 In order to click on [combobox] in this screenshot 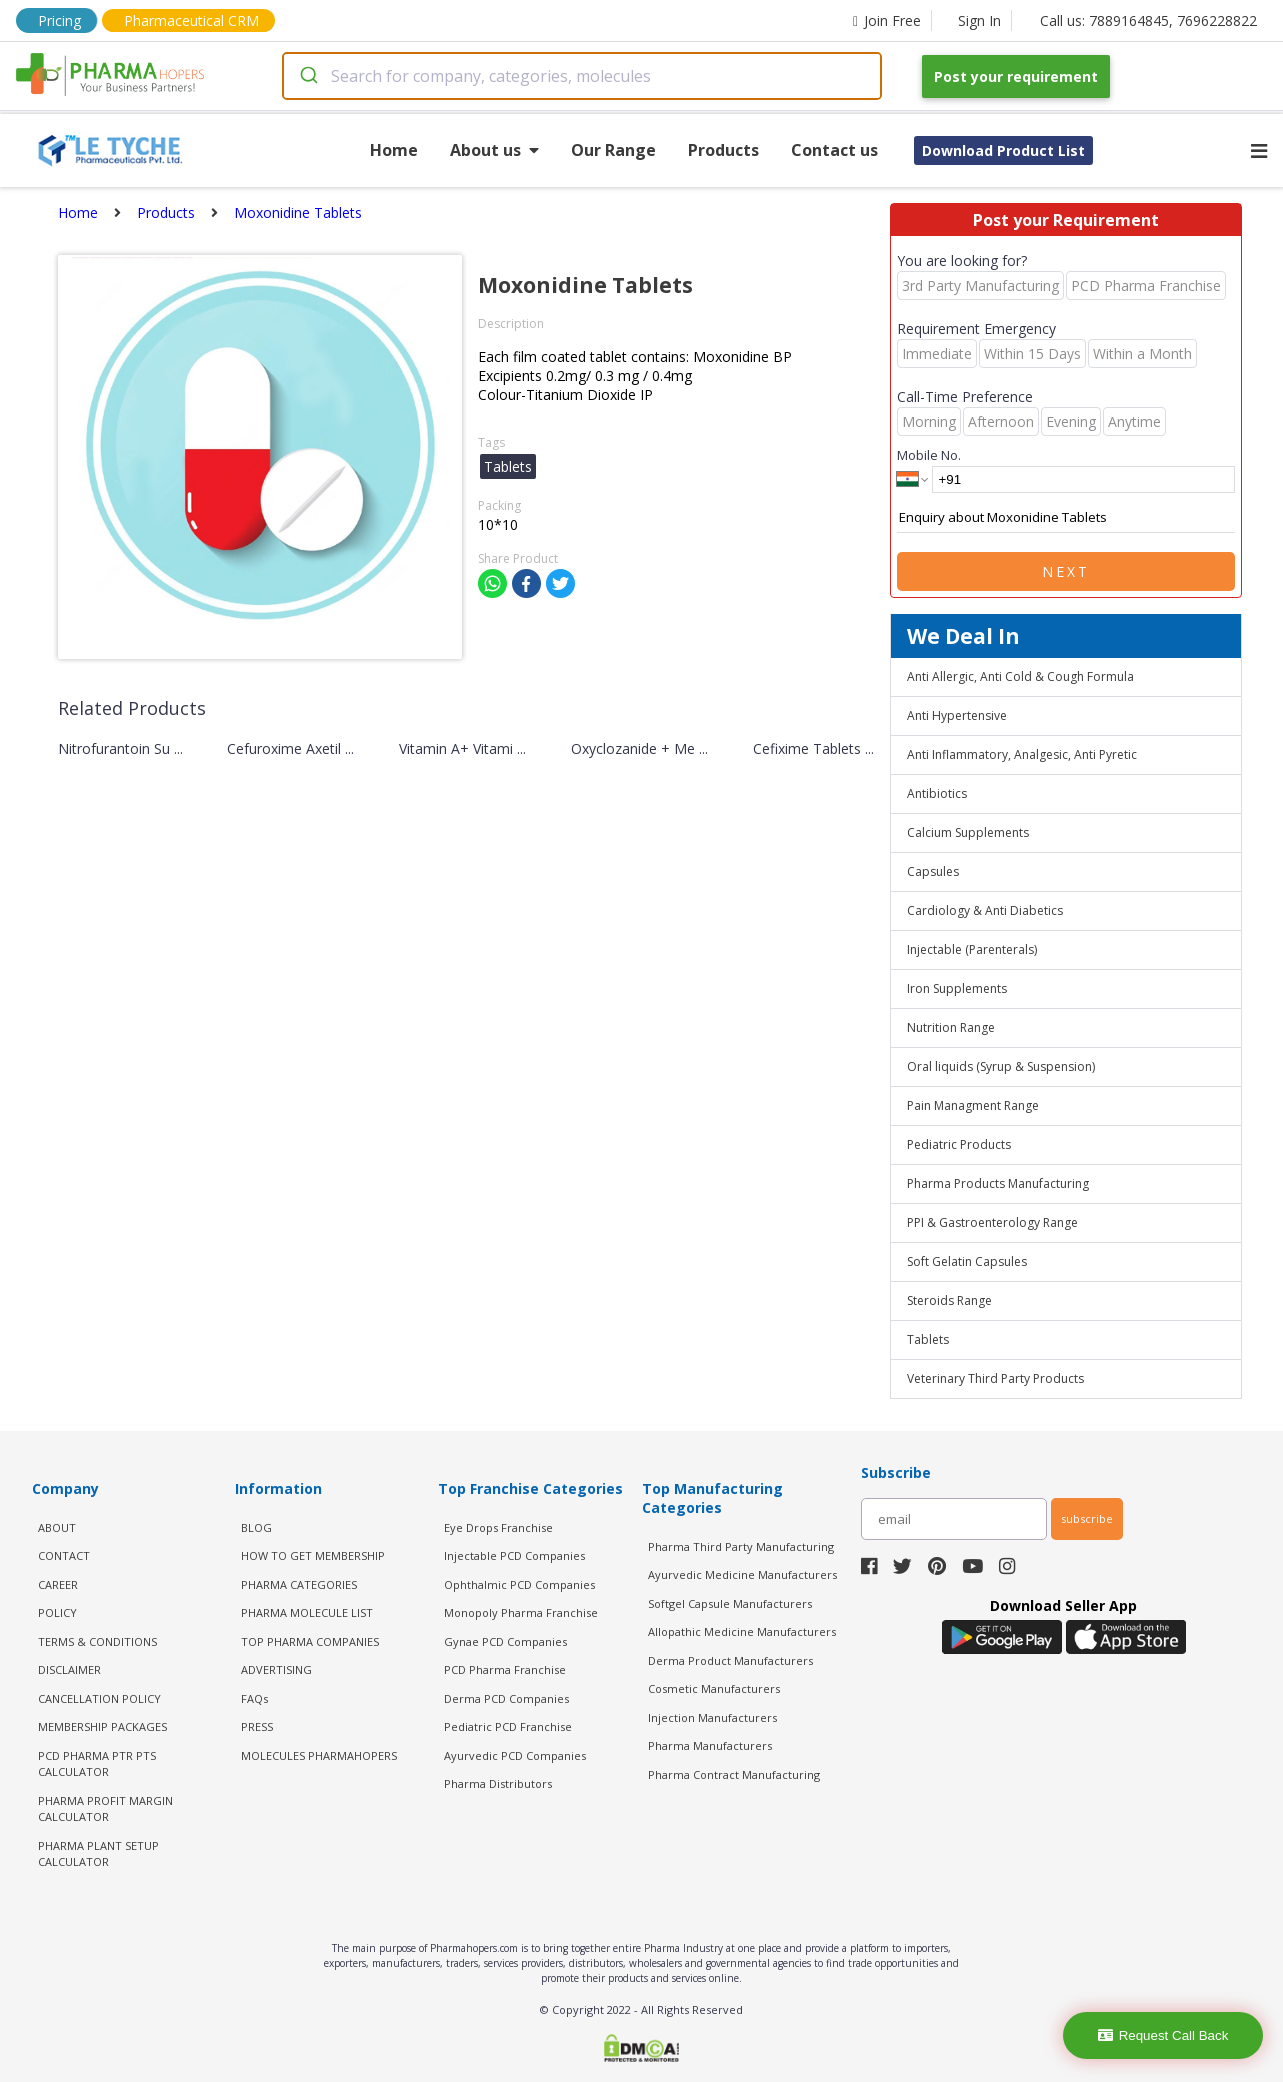, I will do `click(582, 76)`.